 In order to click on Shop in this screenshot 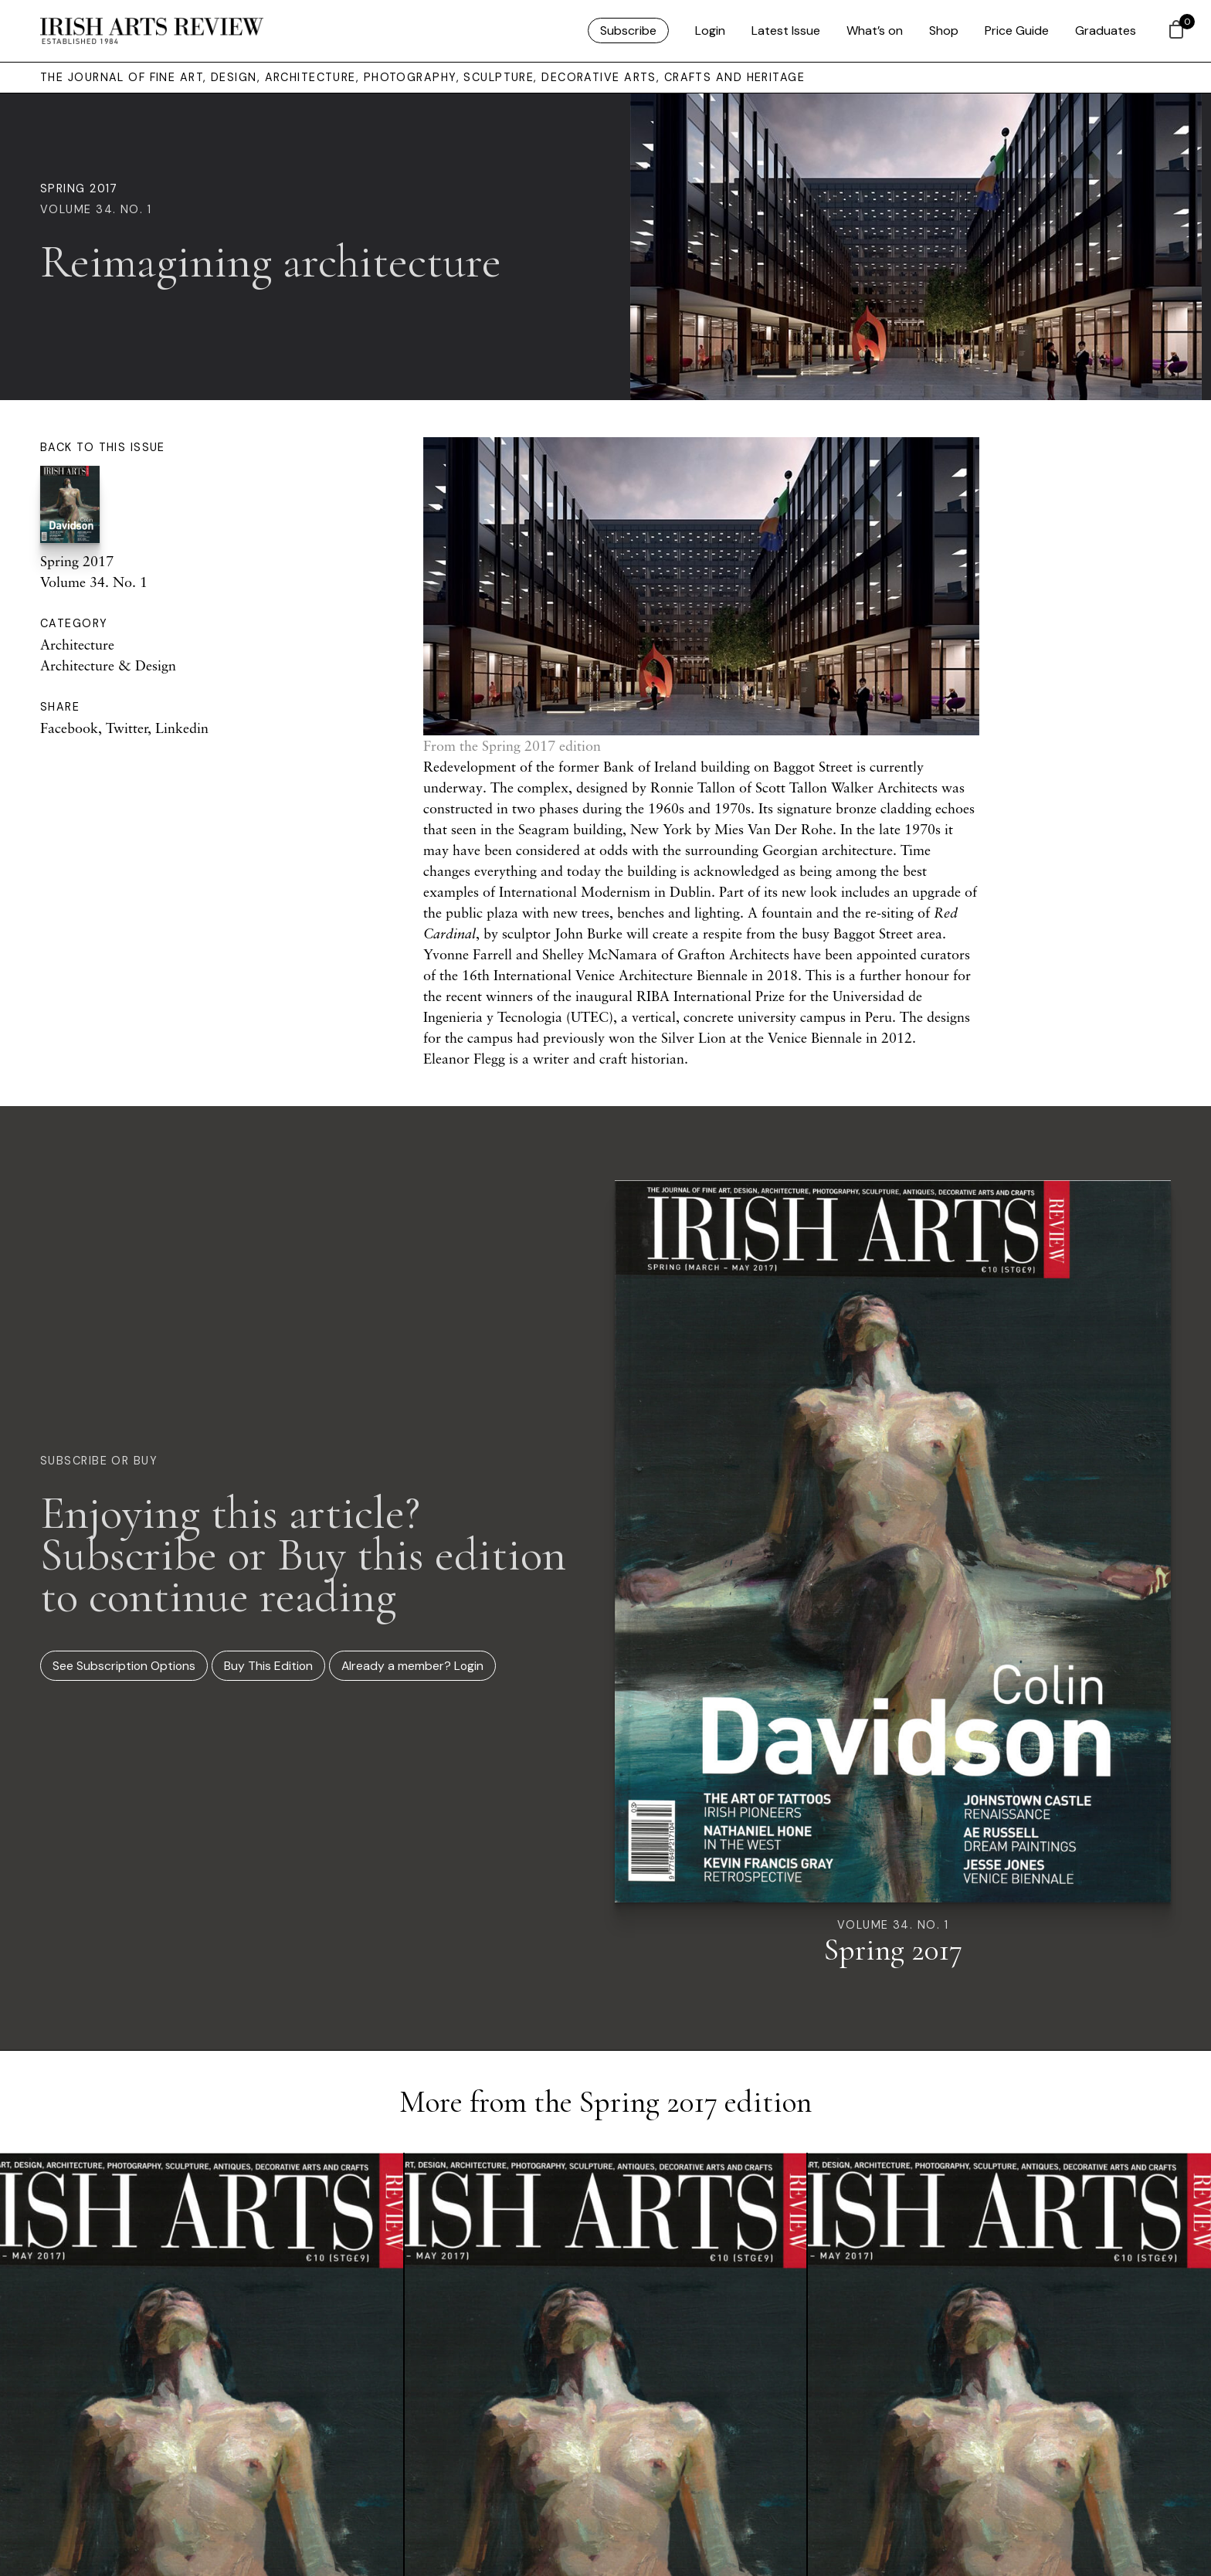, I will do `click(943, 30)`.